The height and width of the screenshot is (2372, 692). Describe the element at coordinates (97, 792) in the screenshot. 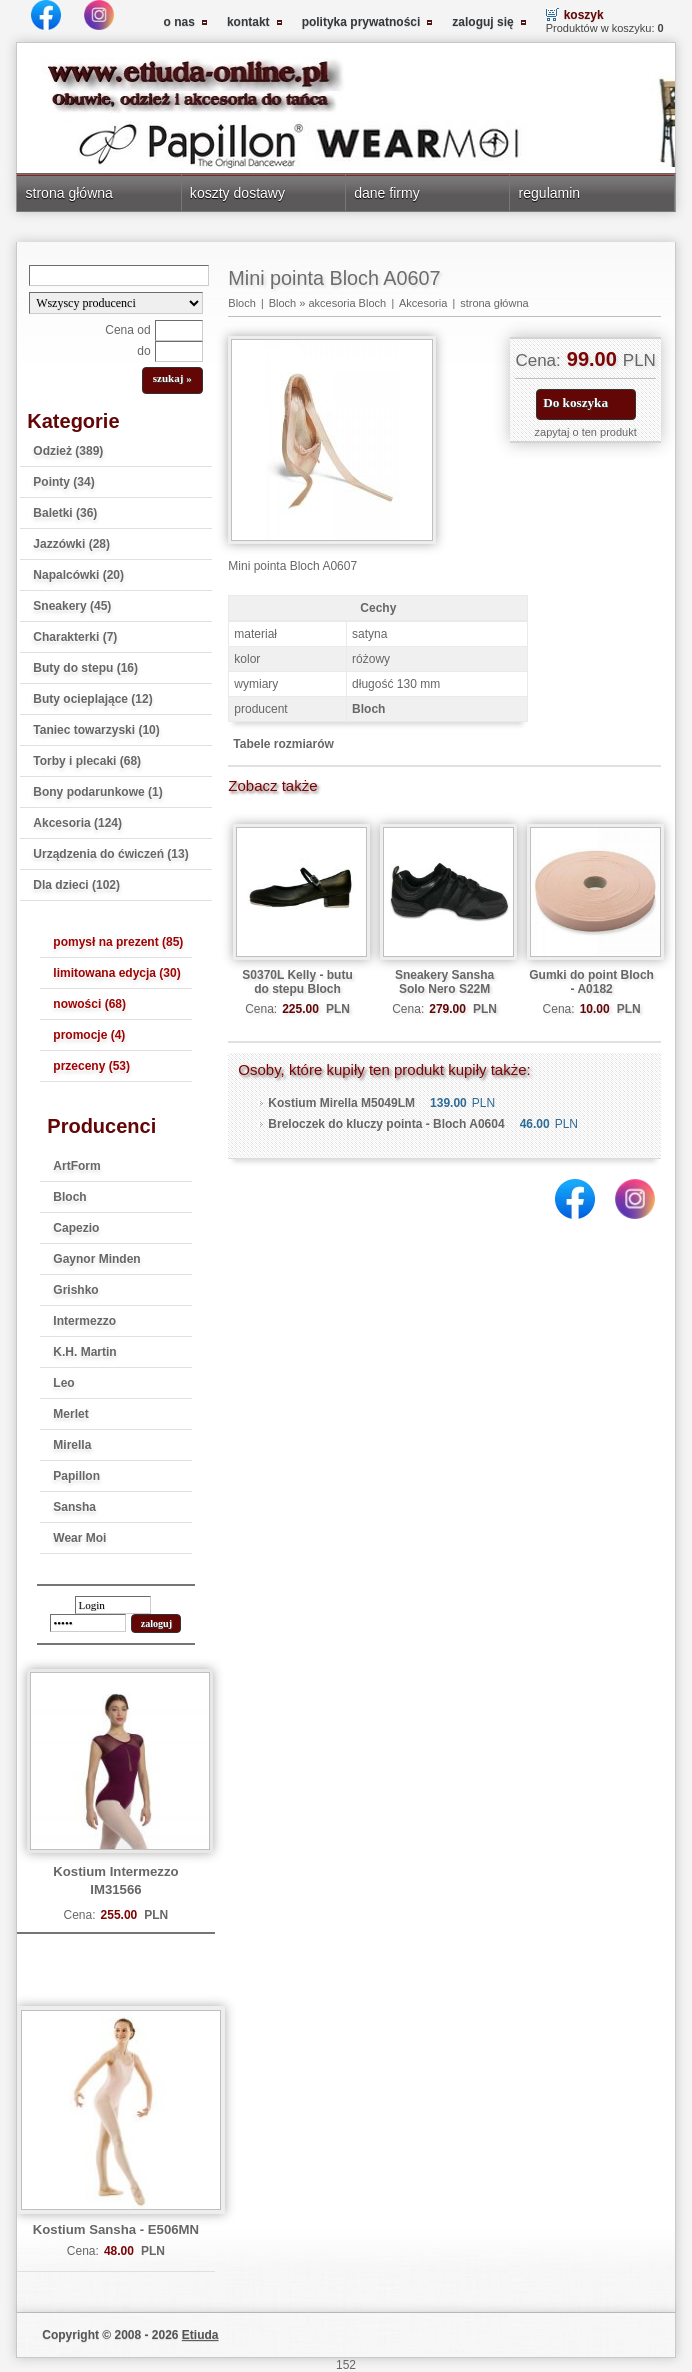

I see `Bony podarunkowe (1)` at that location.